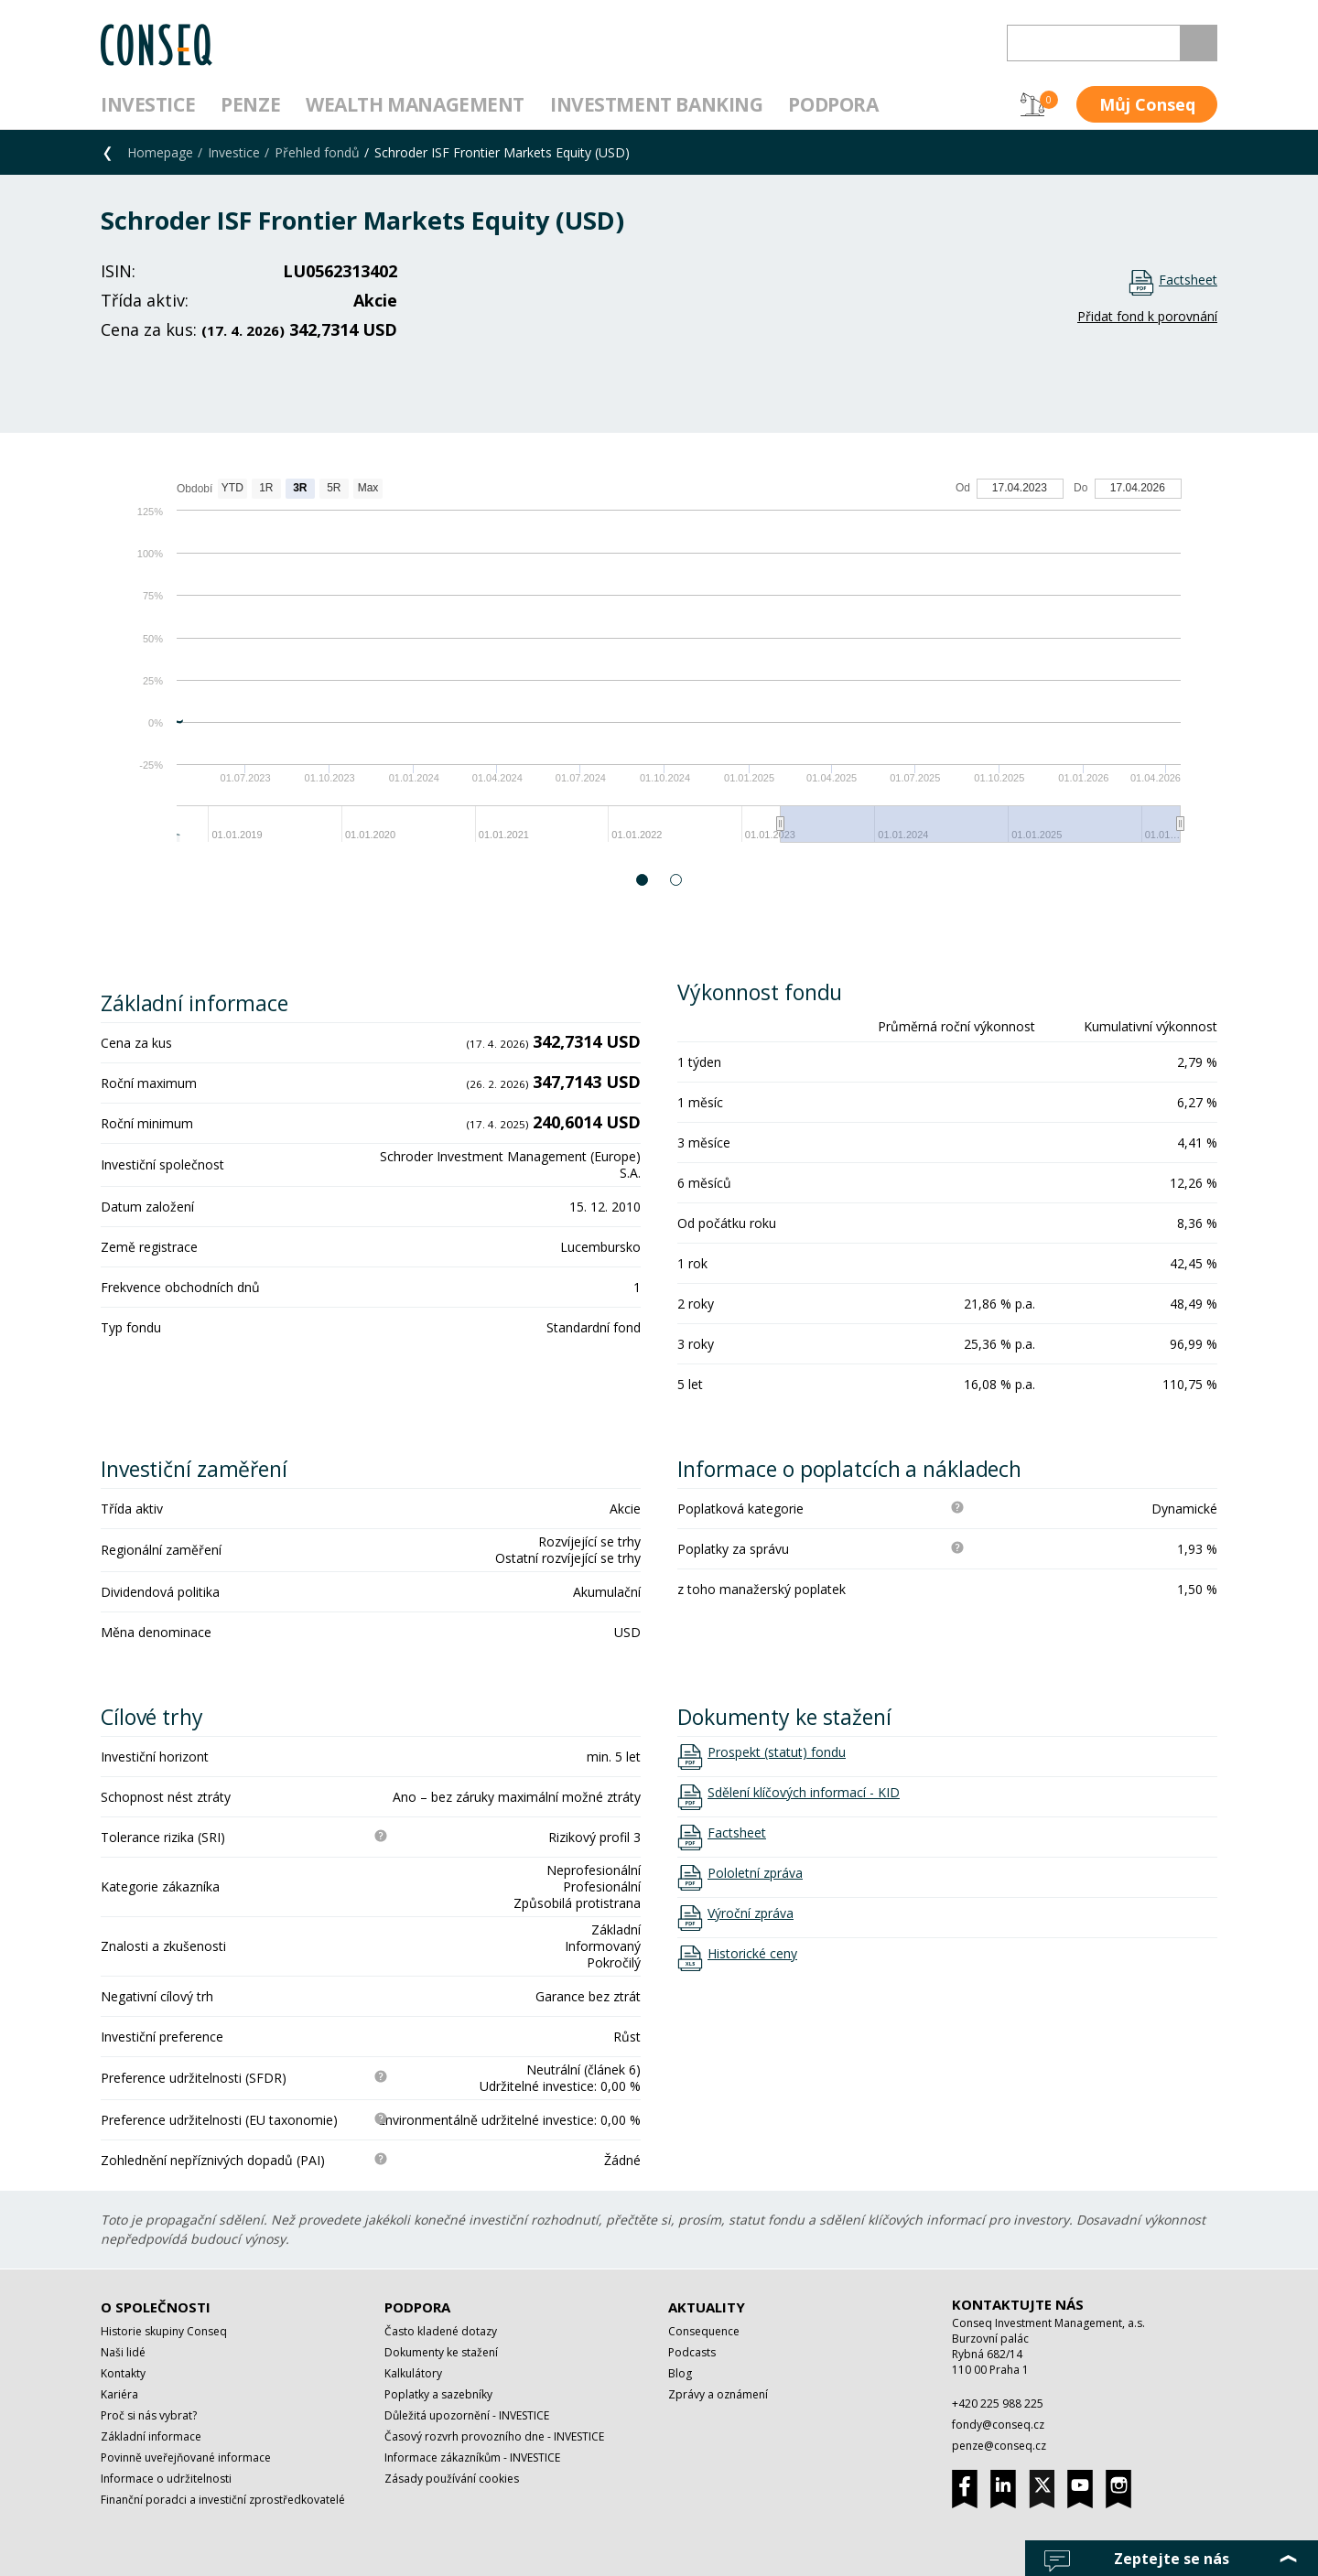 The image size is (1318, 2576). What do you see at coordinates (166, 2478) in the screenshot?
I see `Informace o udržitelnosti` at bounding box center [166, 2478].